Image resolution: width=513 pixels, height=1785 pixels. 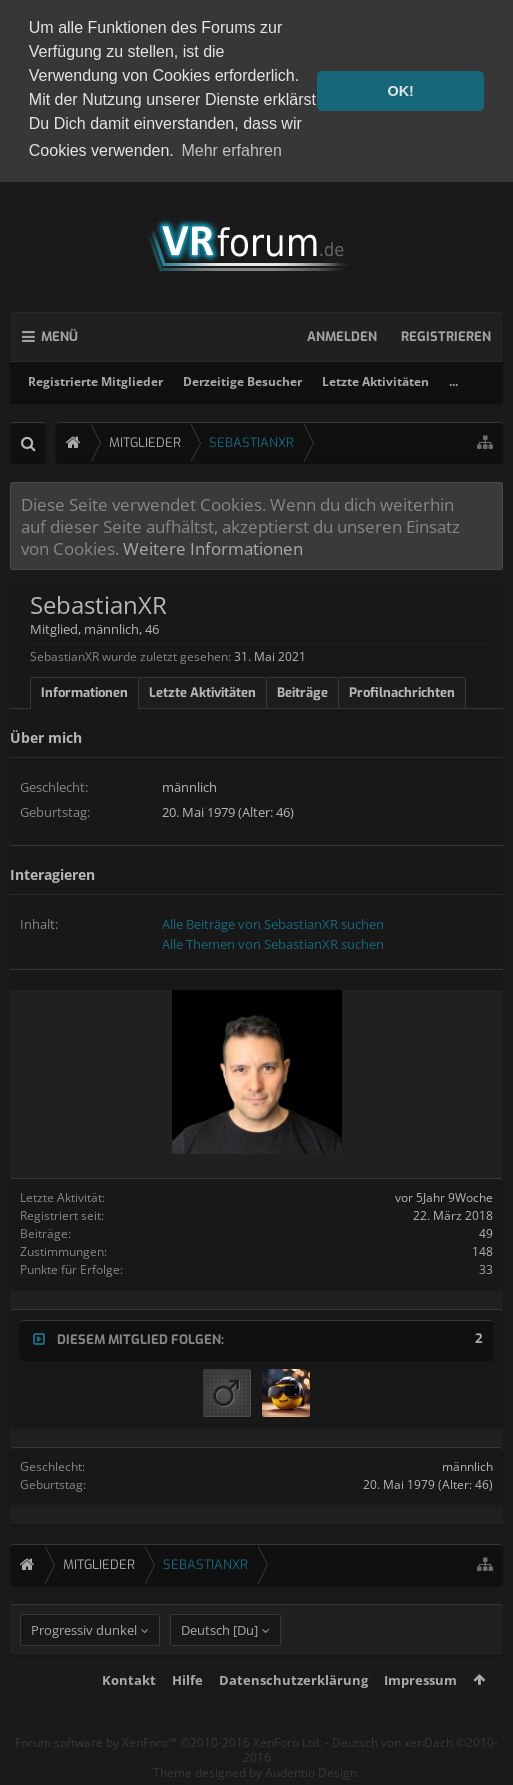 What do you see at coordinates (129, 1712) in the screenshot?
I see `Kontakt` at bounding box center [129, 1712].